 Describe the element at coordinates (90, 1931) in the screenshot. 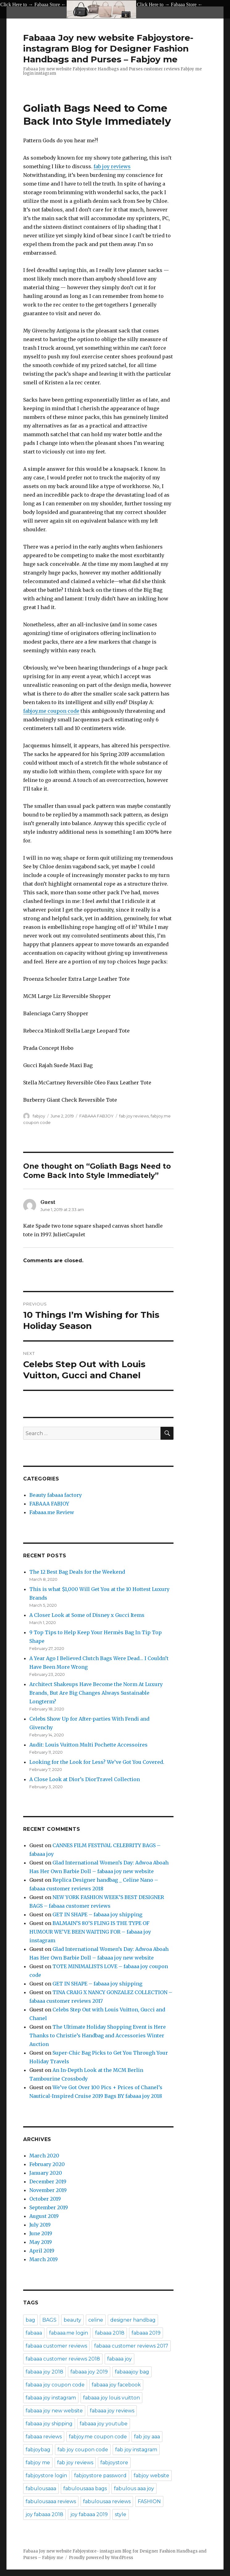

I see `BALMAIN’S 80’S FLING IS THE TYPE OF HUMOUR WE’VE BEEN WAITING FOR – fabaaa joy instagram` at that location.